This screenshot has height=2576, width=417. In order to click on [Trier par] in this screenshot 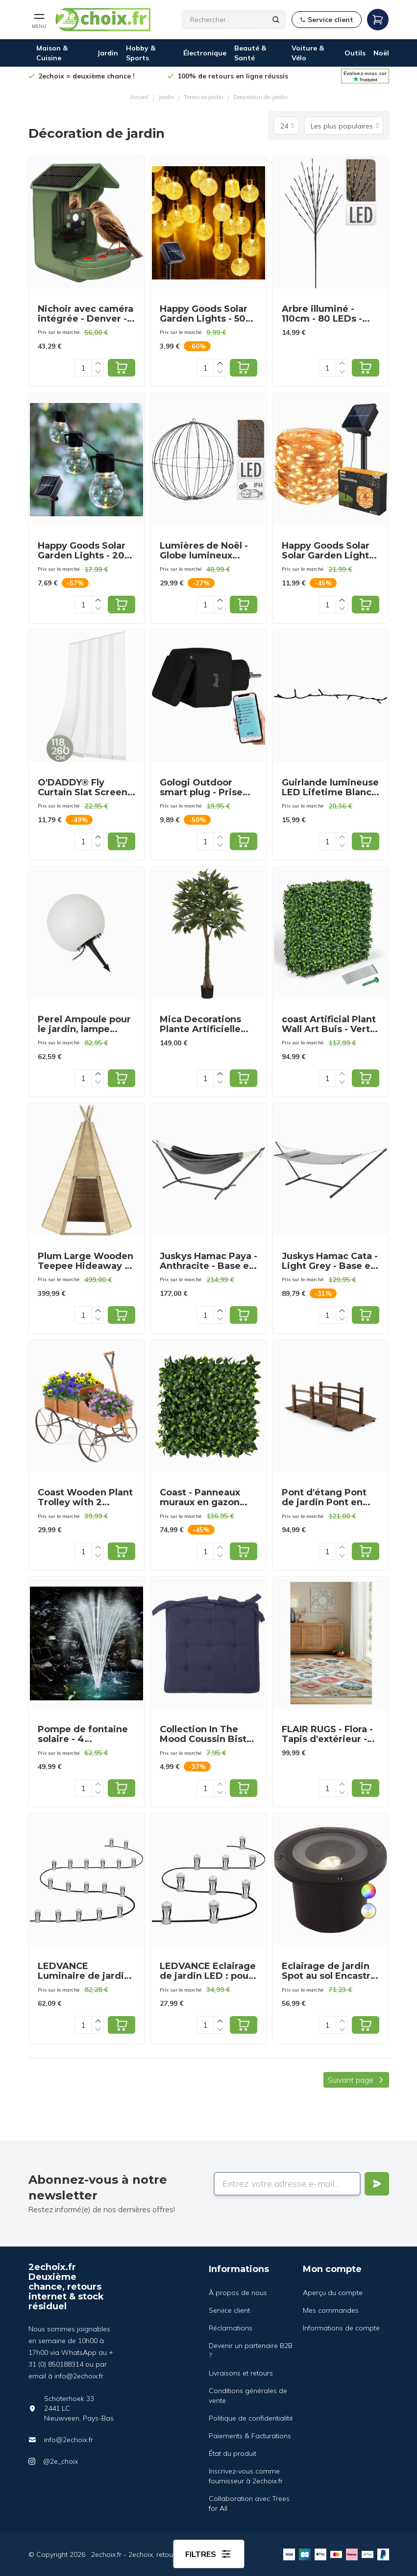, I will do `click(343, 125)`.